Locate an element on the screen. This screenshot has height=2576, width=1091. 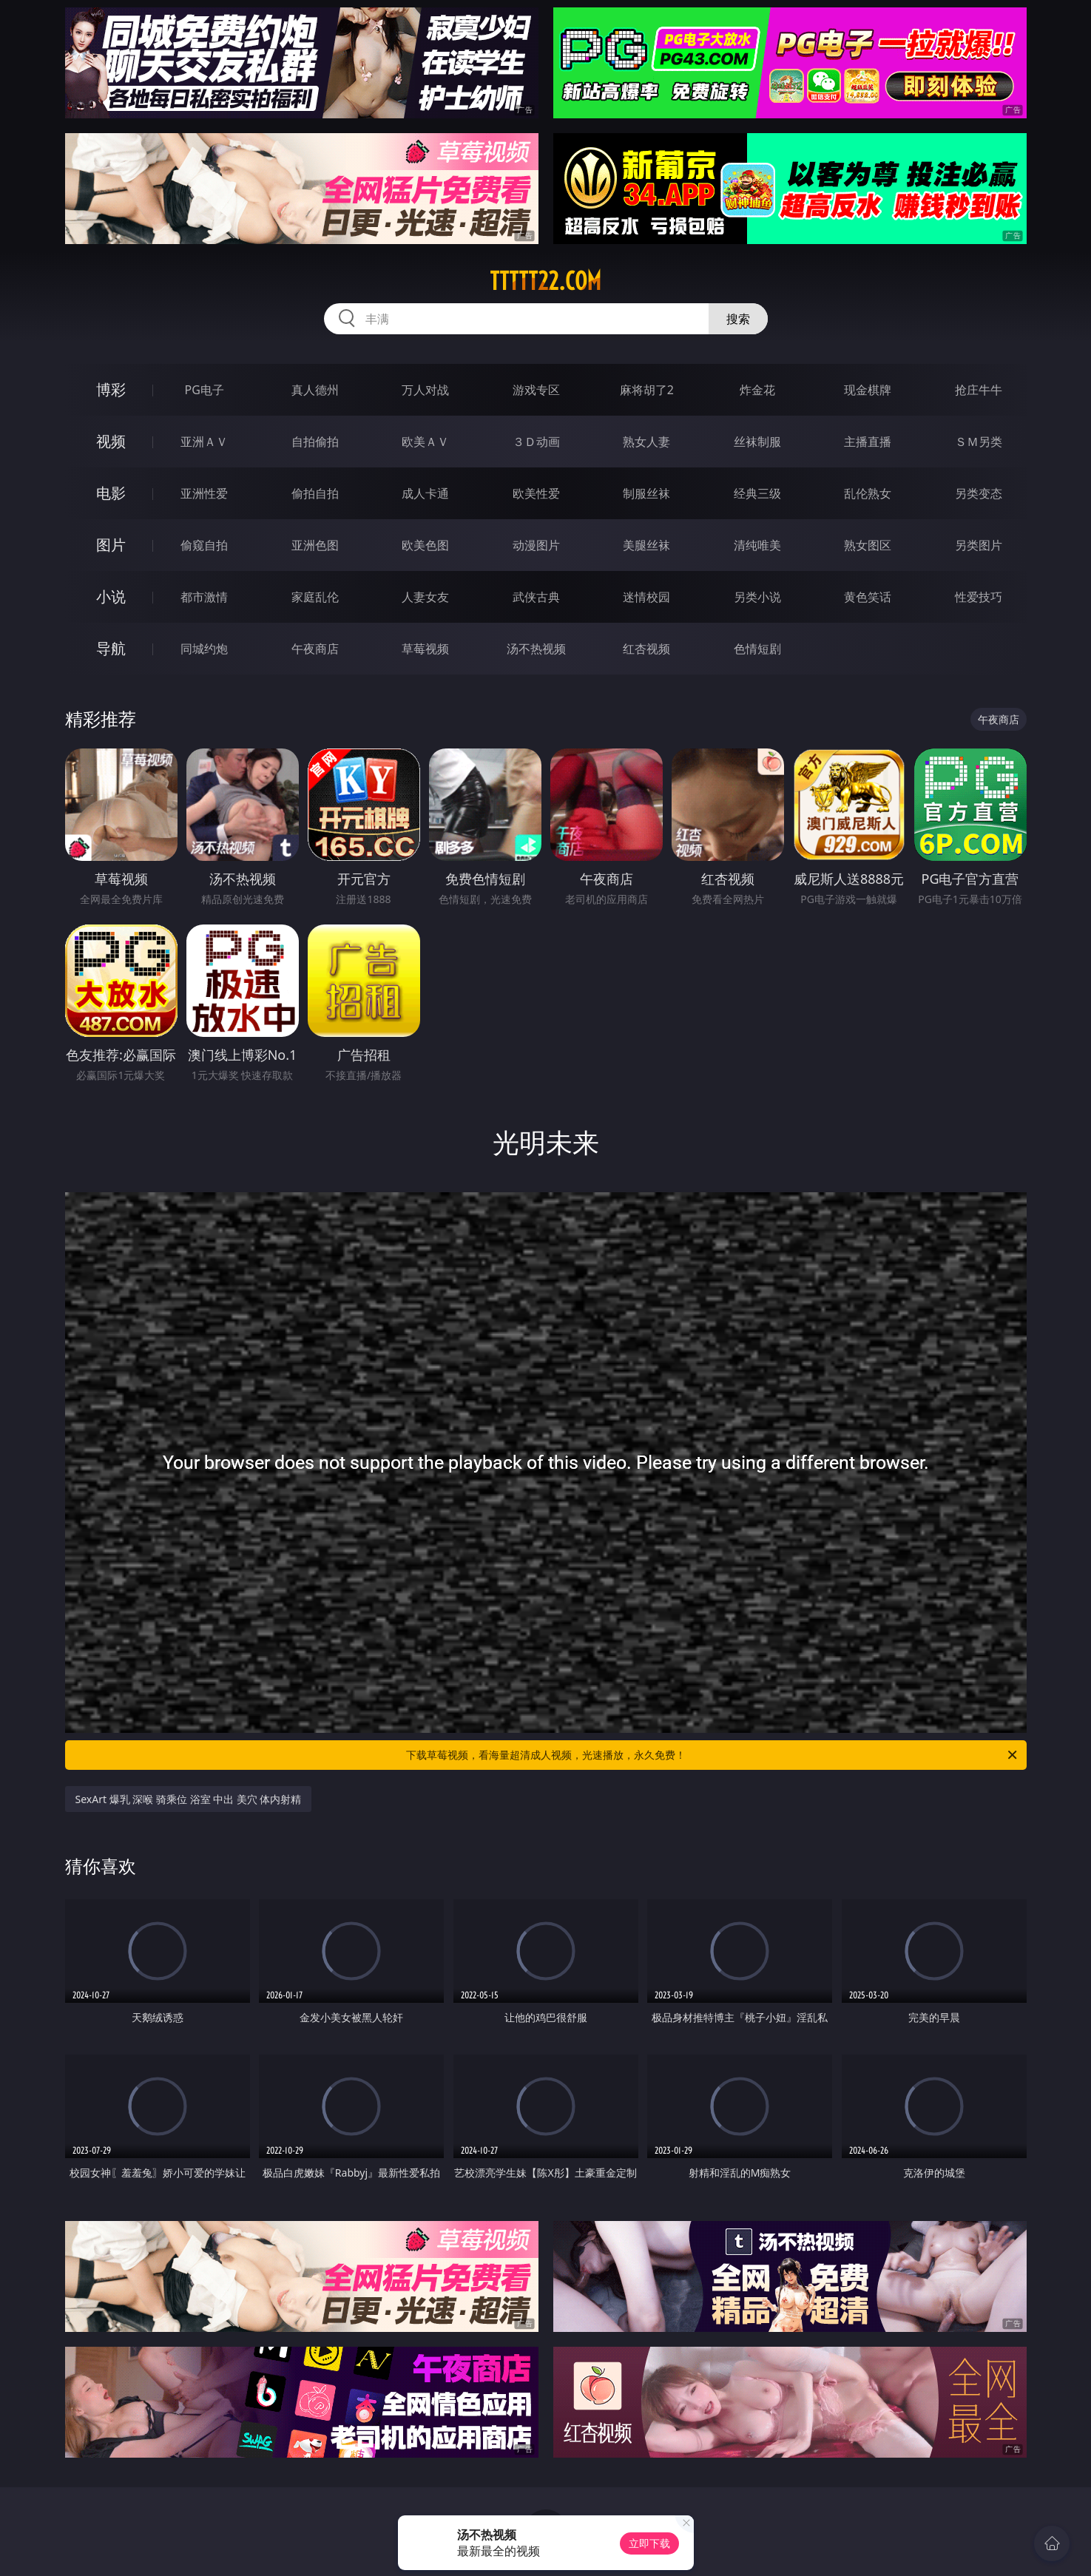
亚洲色图 is located at coordinates (315, 545).